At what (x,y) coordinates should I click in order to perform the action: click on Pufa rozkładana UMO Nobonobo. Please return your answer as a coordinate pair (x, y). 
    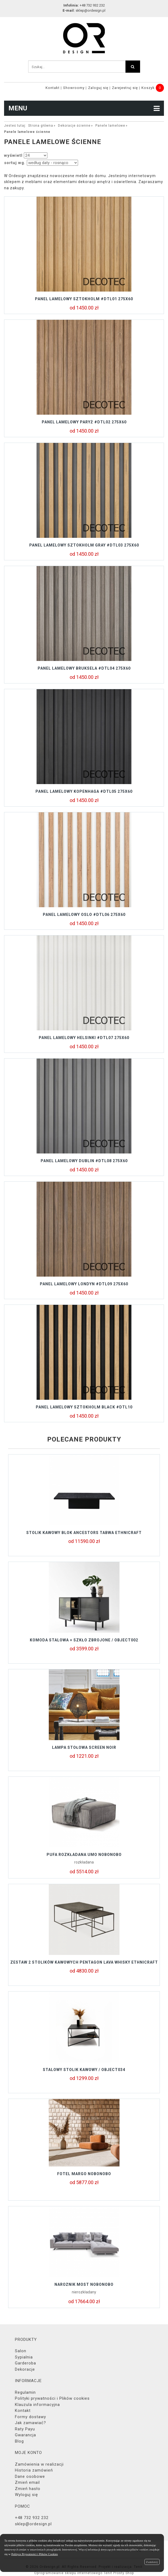
    Looking at the image, I should click on (84, 1854).